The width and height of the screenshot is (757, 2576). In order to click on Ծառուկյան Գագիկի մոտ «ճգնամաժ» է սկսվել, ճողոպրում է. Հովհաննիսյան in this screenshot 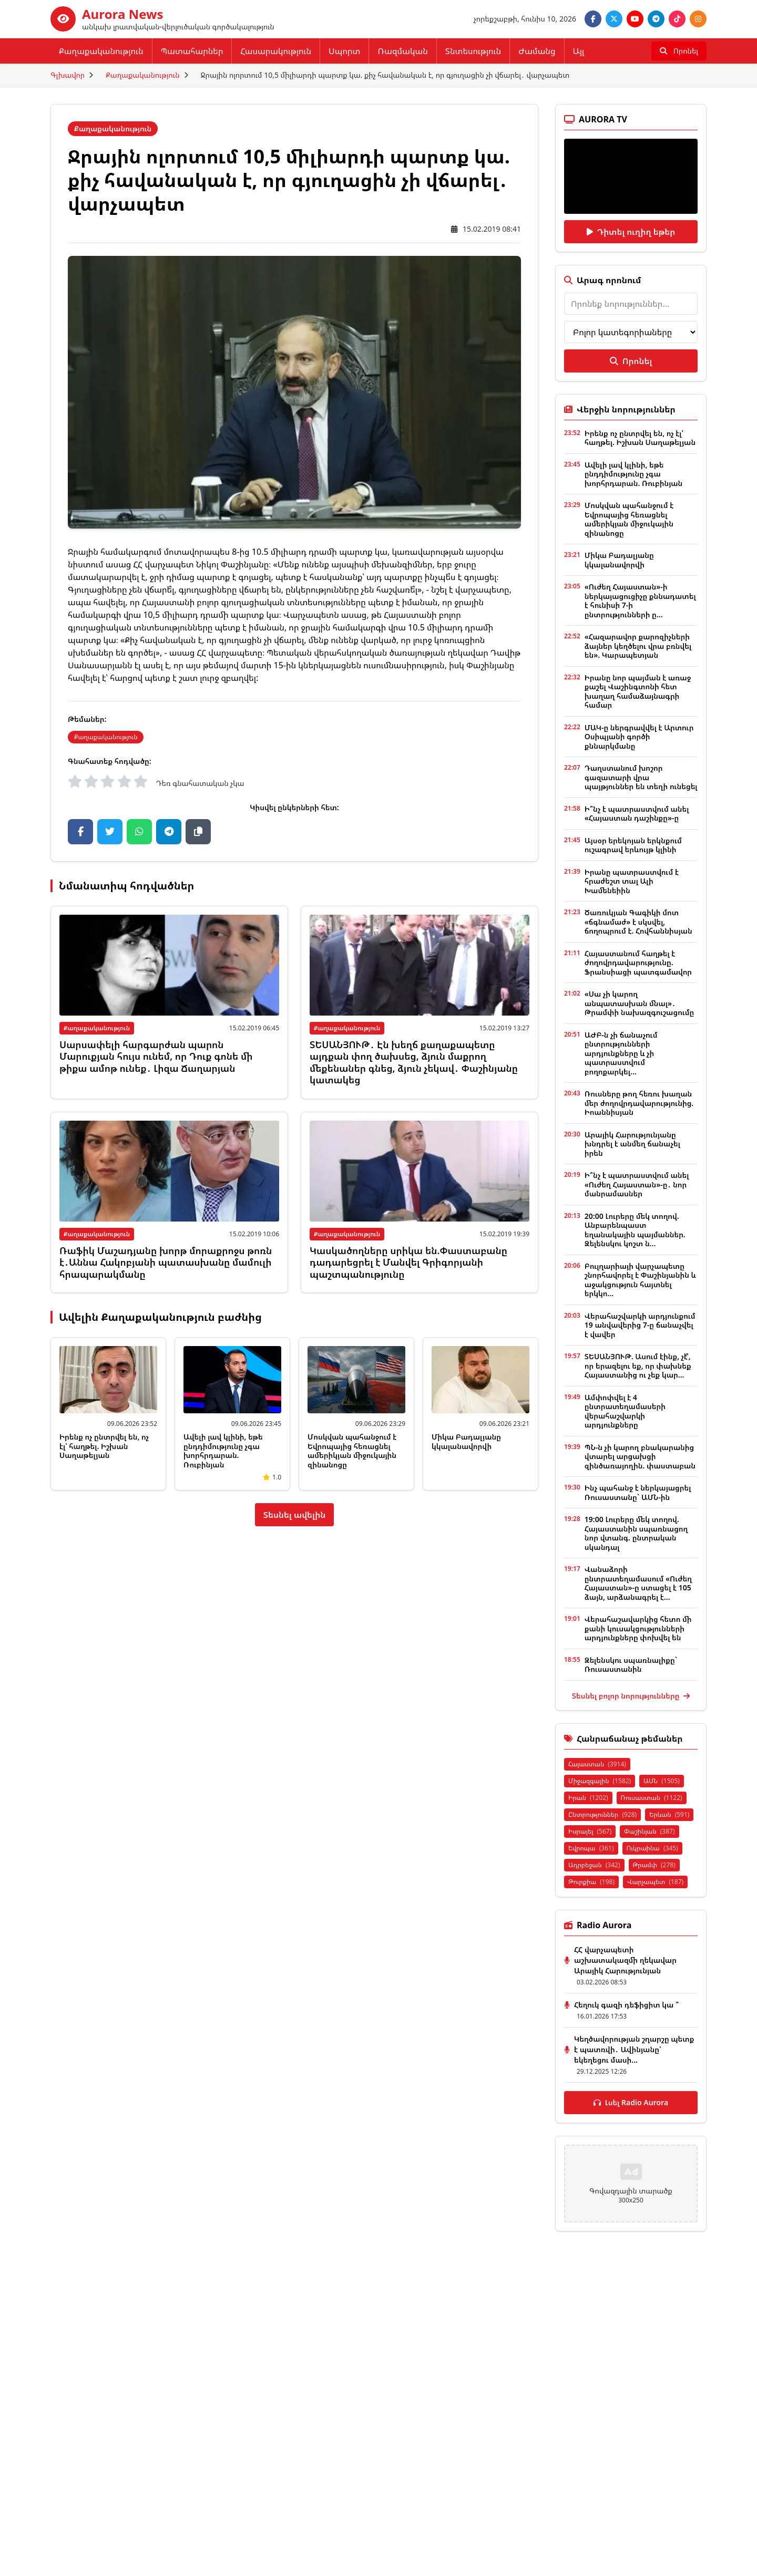, I will do `click(638, 921)`.